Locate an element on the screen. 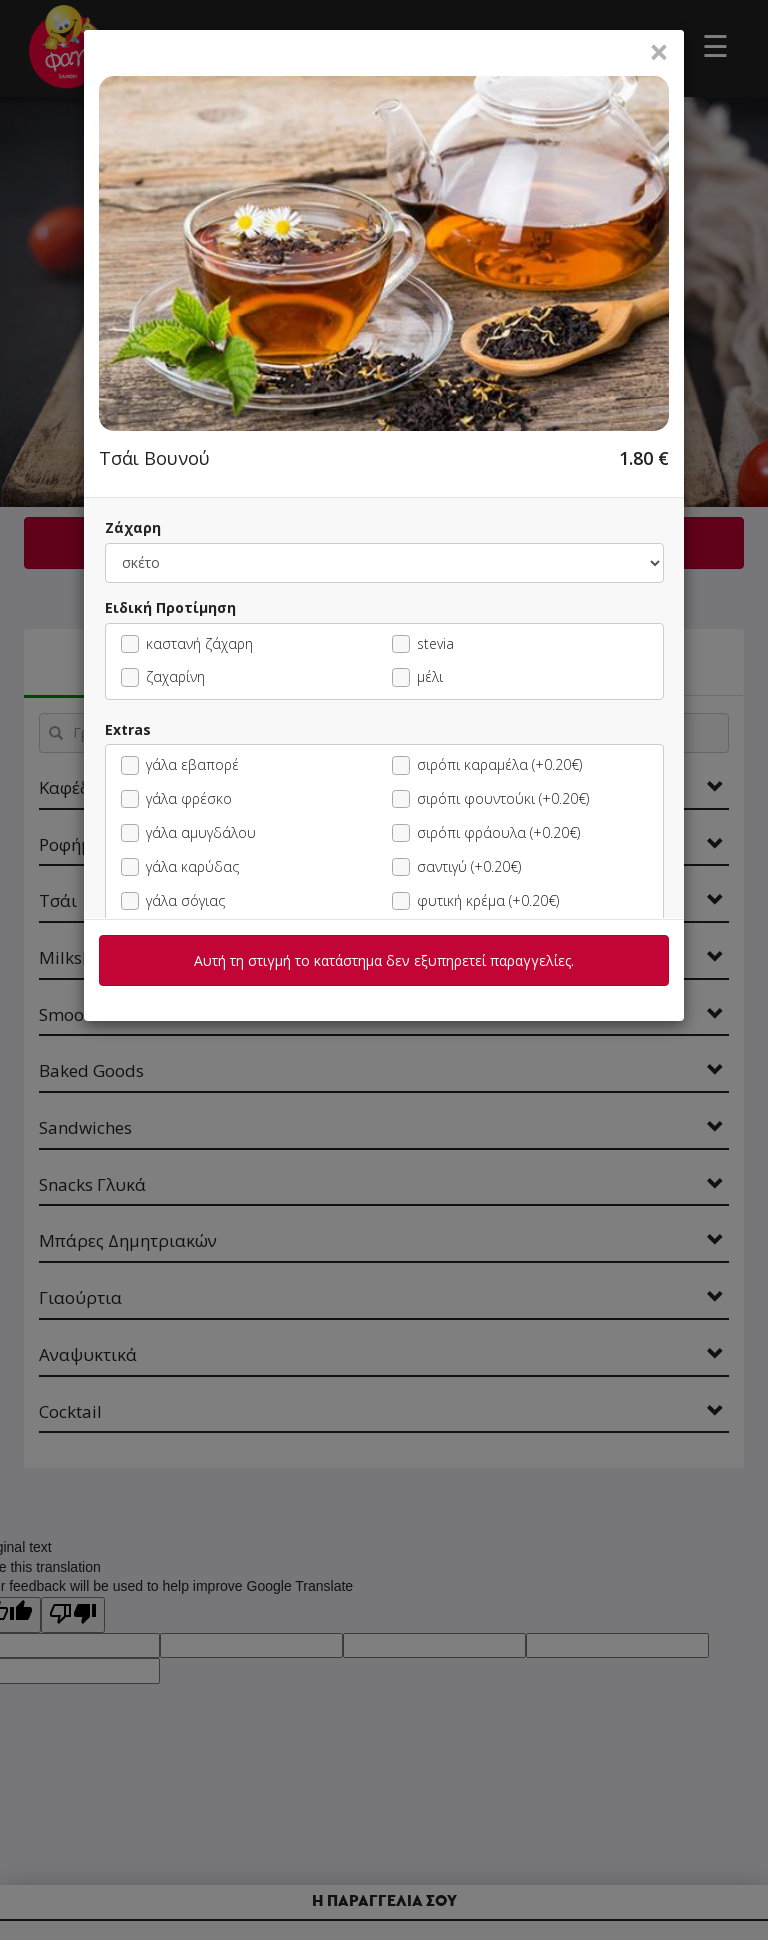  σαντιγύ (+0.20€) is located at coordinates (456, 866).